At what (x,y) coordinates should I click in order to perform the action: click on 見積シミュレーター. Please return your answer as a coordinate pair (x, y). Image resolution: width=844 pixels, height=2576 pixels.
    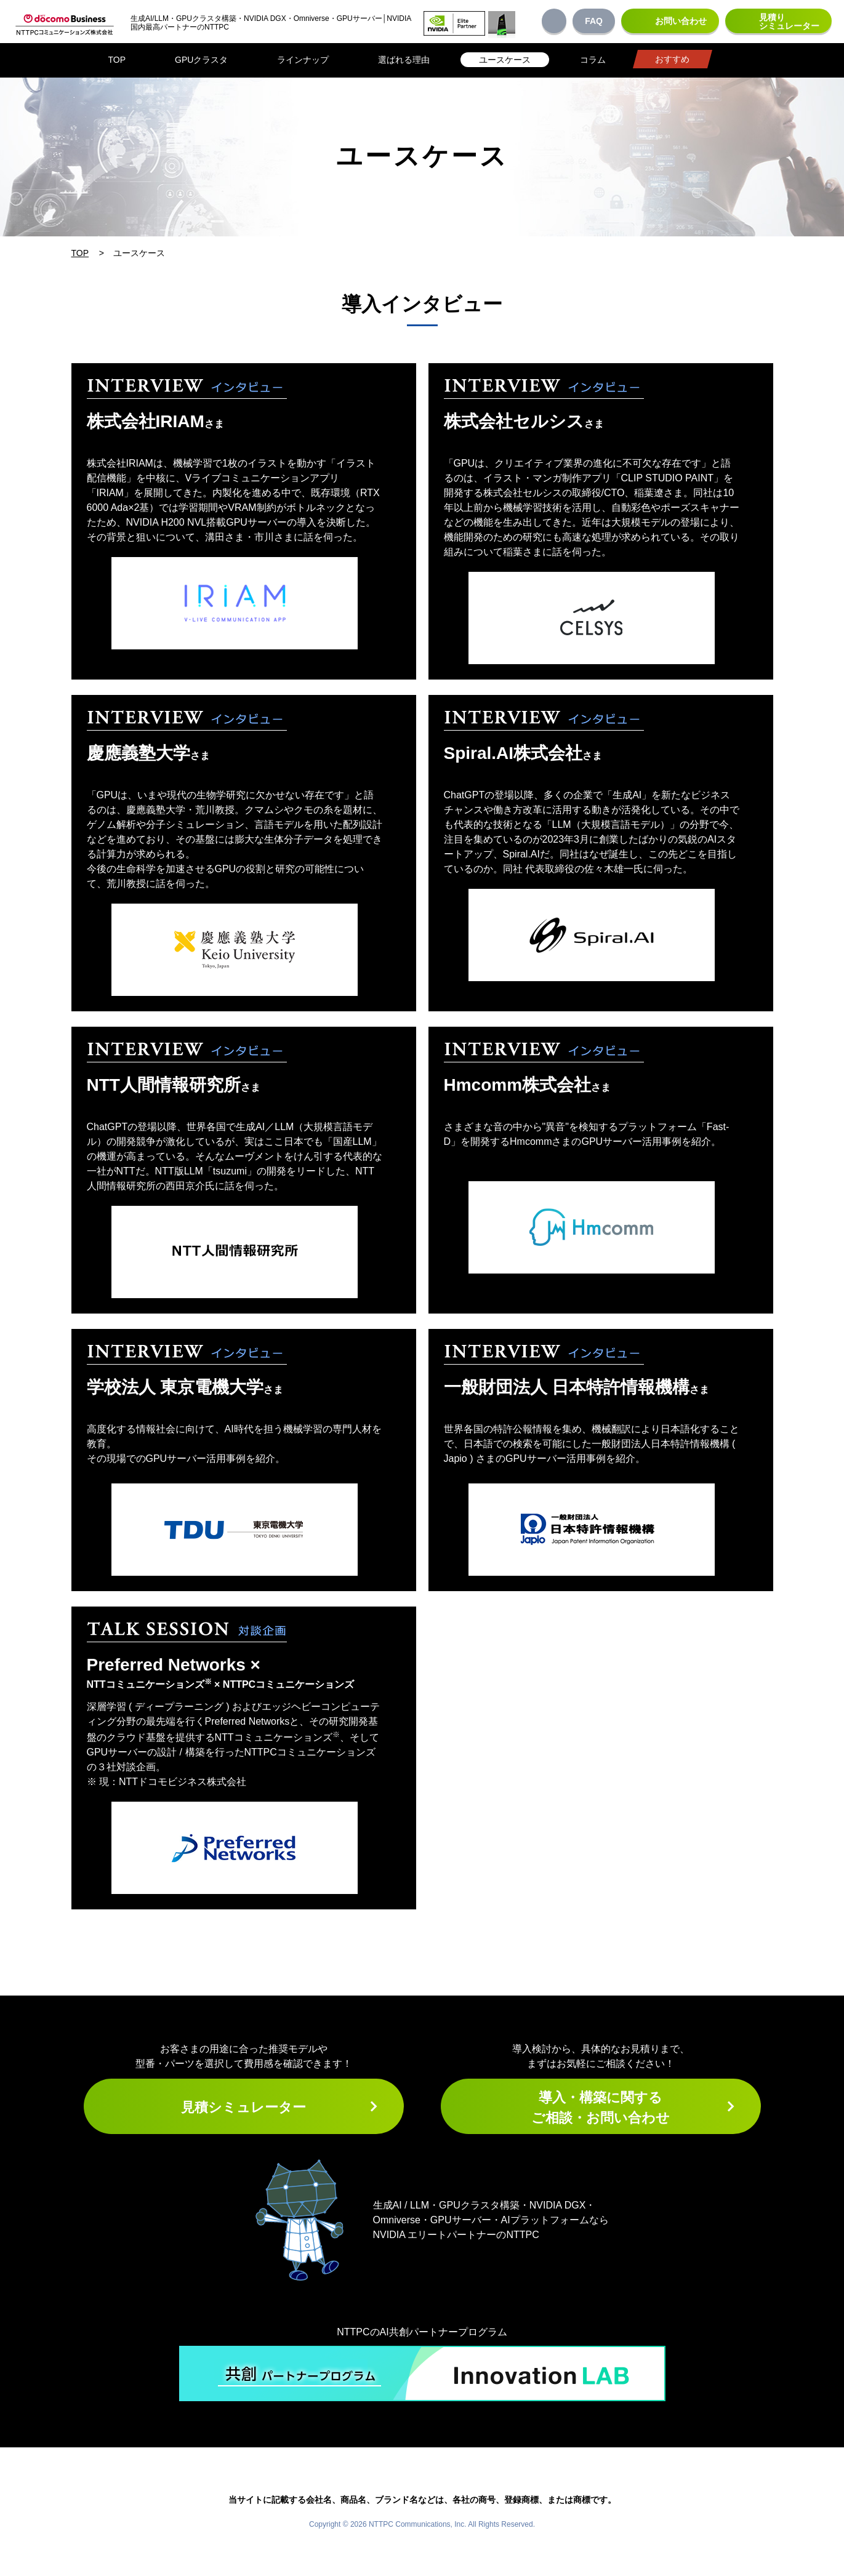
    Looking at the image, I should click on (243, 2107).